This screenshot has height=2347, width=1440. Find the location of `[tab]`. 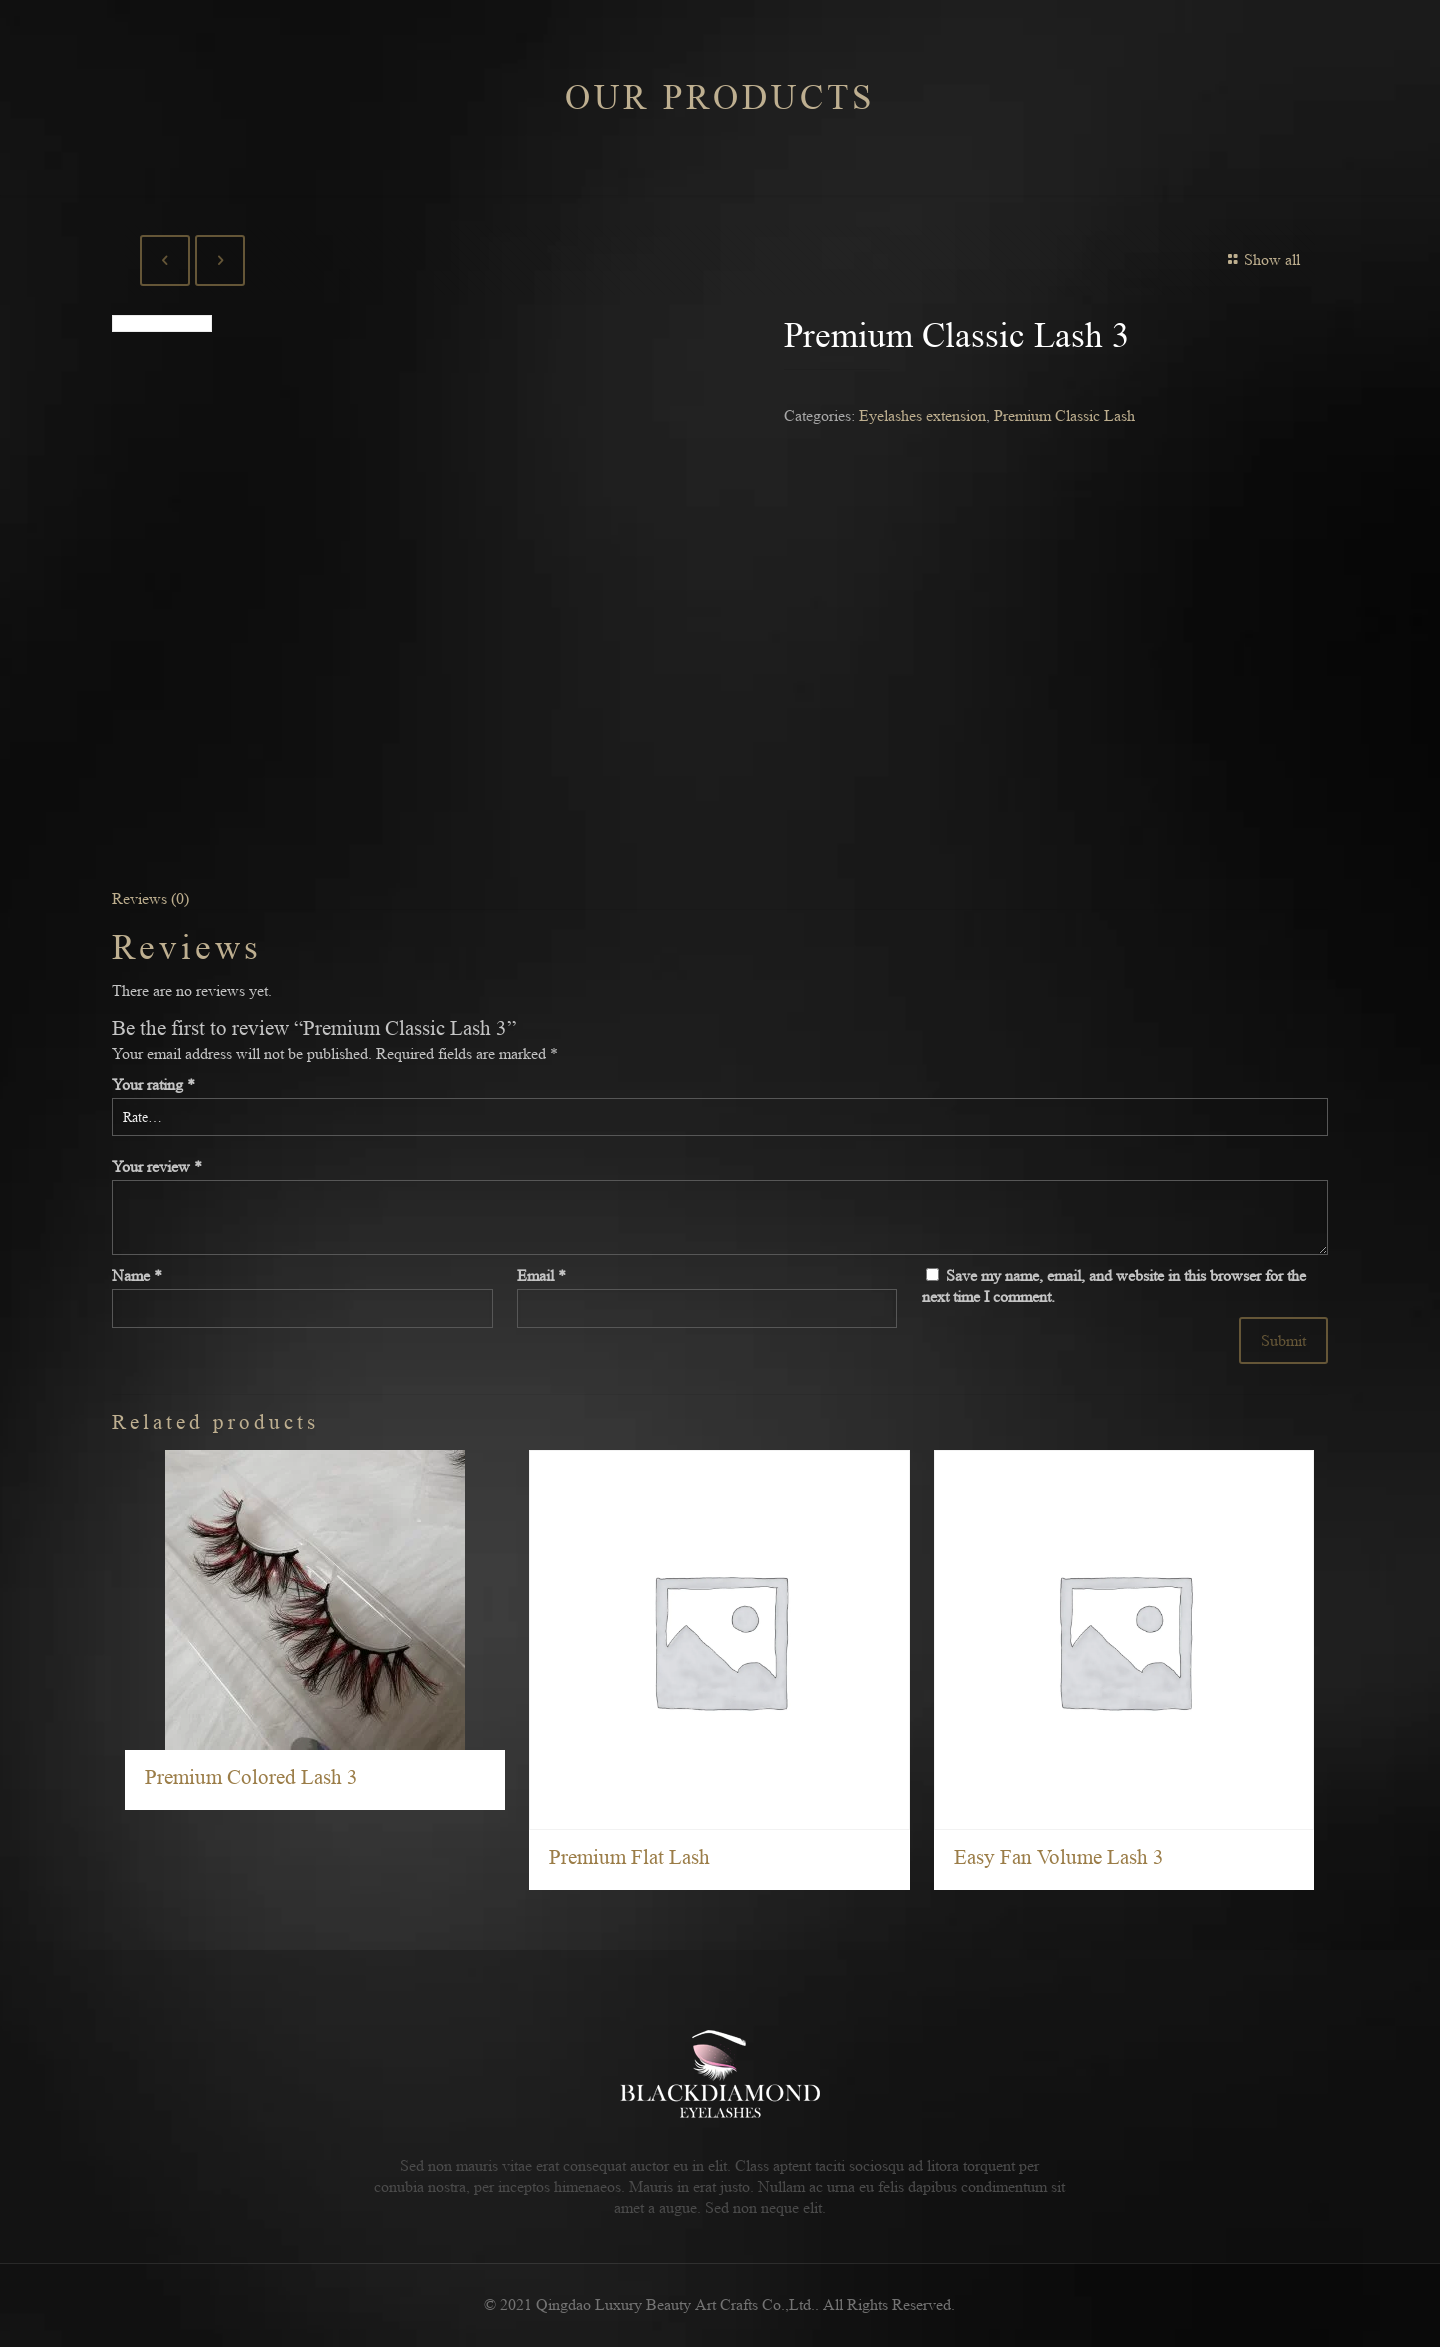

[tab] is located at coordinates (719, 898).